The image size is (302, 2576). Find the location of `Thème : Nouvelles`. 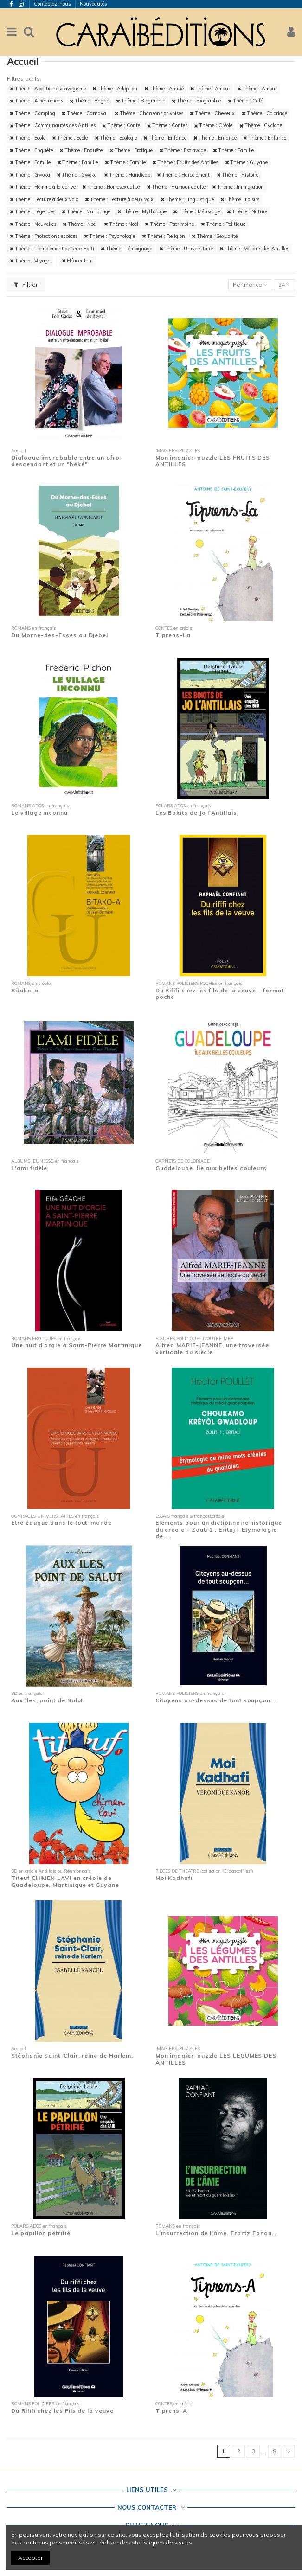

Thème : Nouvelles is located at coordinates (33, 224).